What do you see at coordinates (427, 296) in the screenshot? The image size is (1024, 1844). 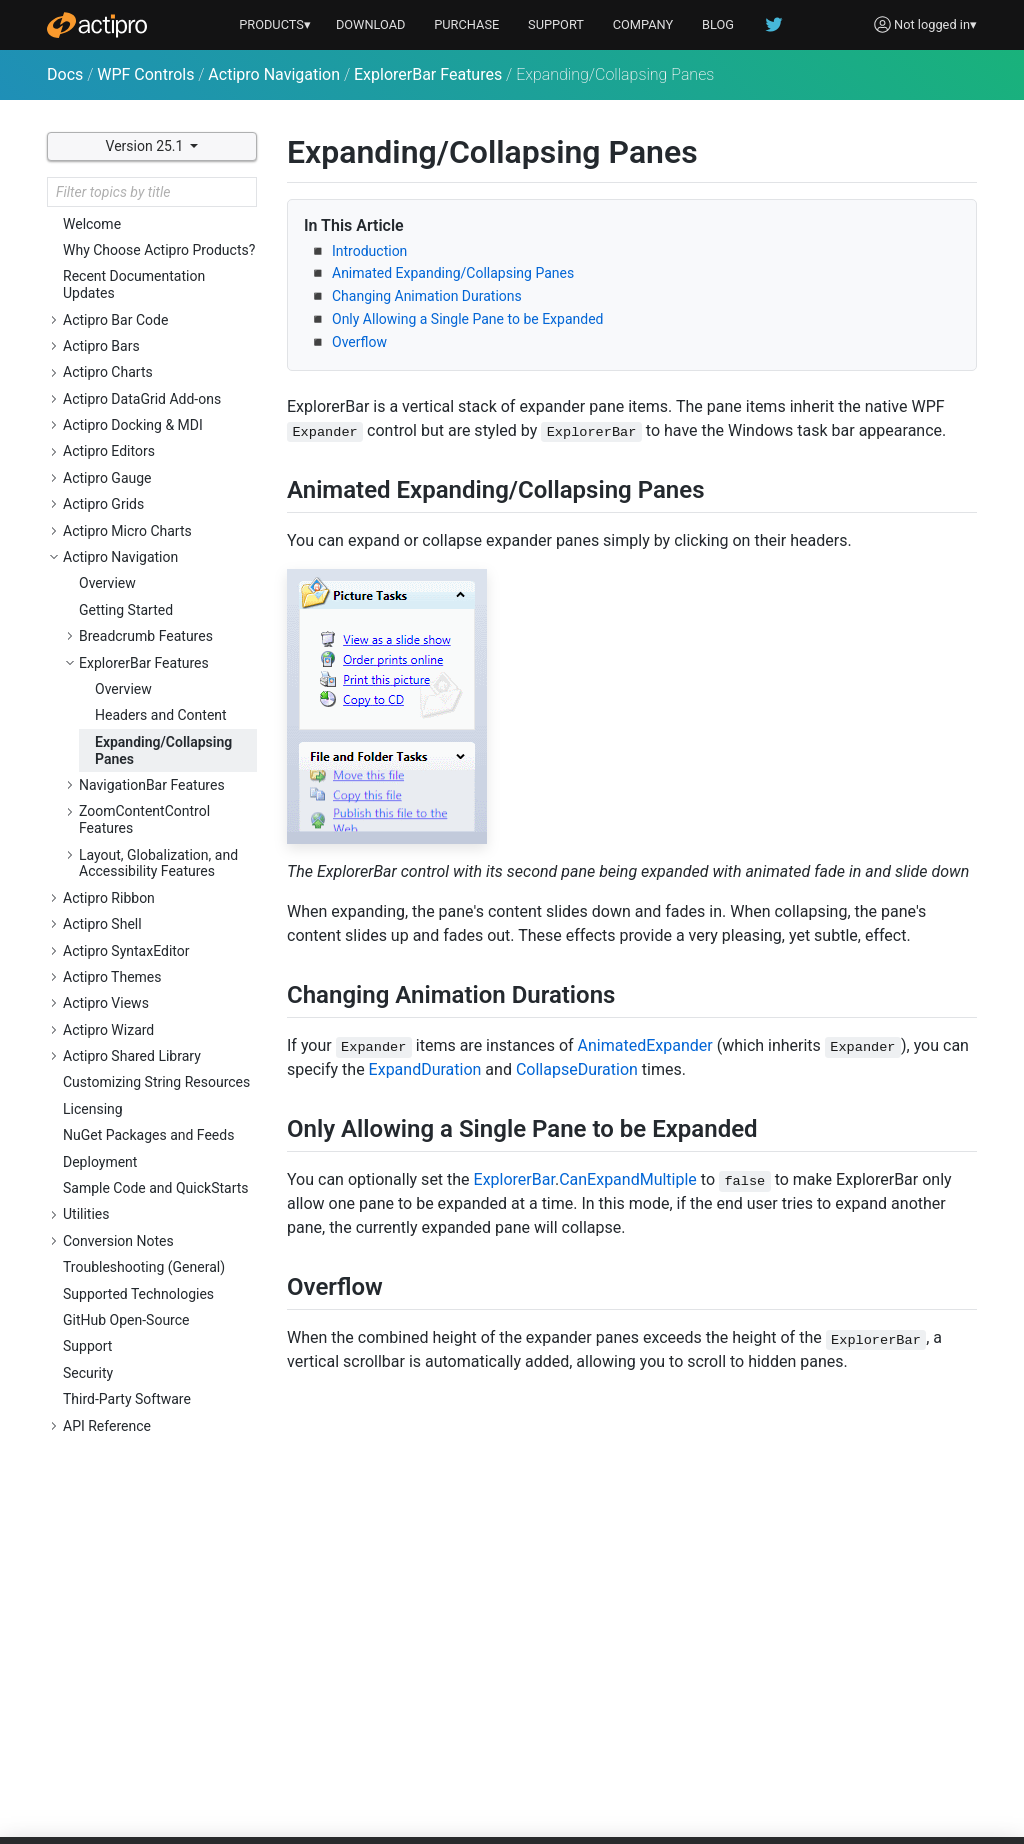 I see `Changing Animation Durations` at bounding box center [427, 296].